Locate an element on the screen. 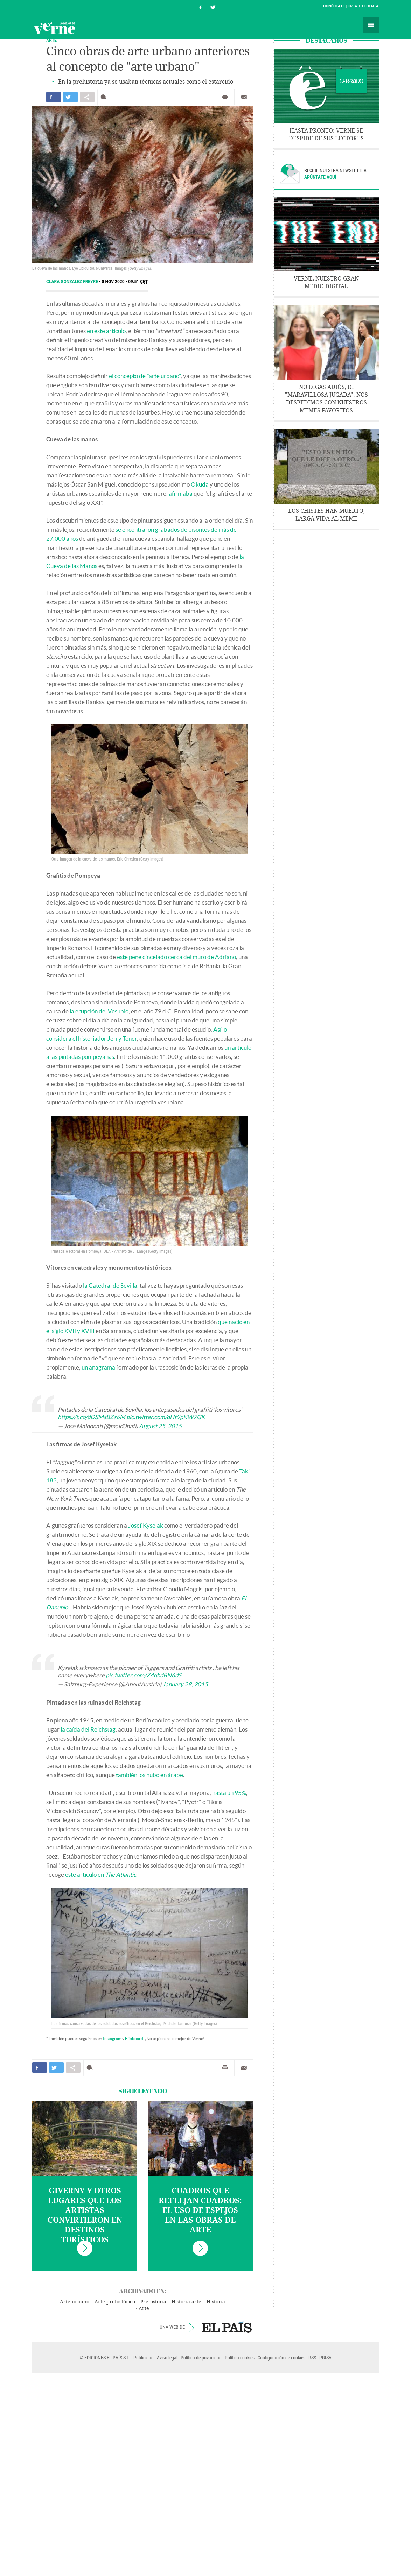 The width and height of the screenshot is (411, 2576). EL PAÍS is located at coordinates (227, 2327).